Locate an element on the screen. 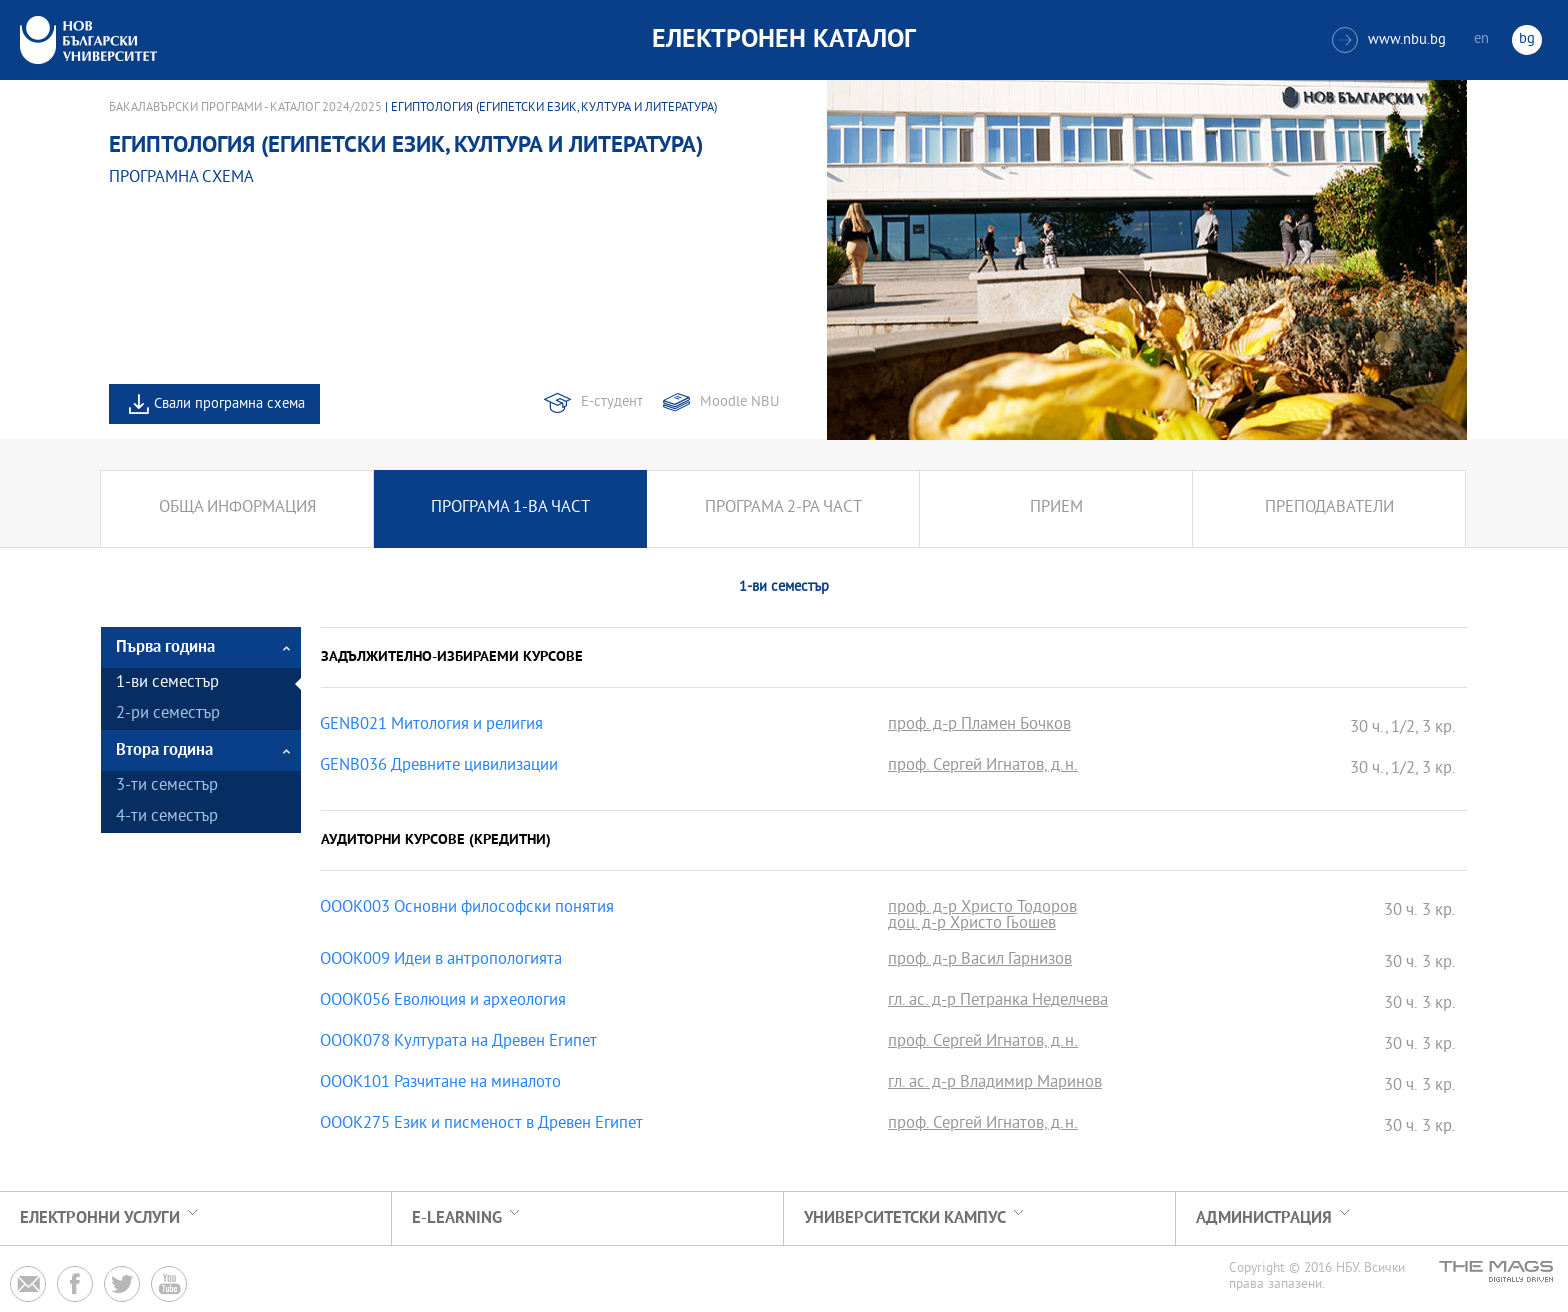 This screenshot has height=1312, width=1568. 3-ти семестър is located at coordinates (167, 786).